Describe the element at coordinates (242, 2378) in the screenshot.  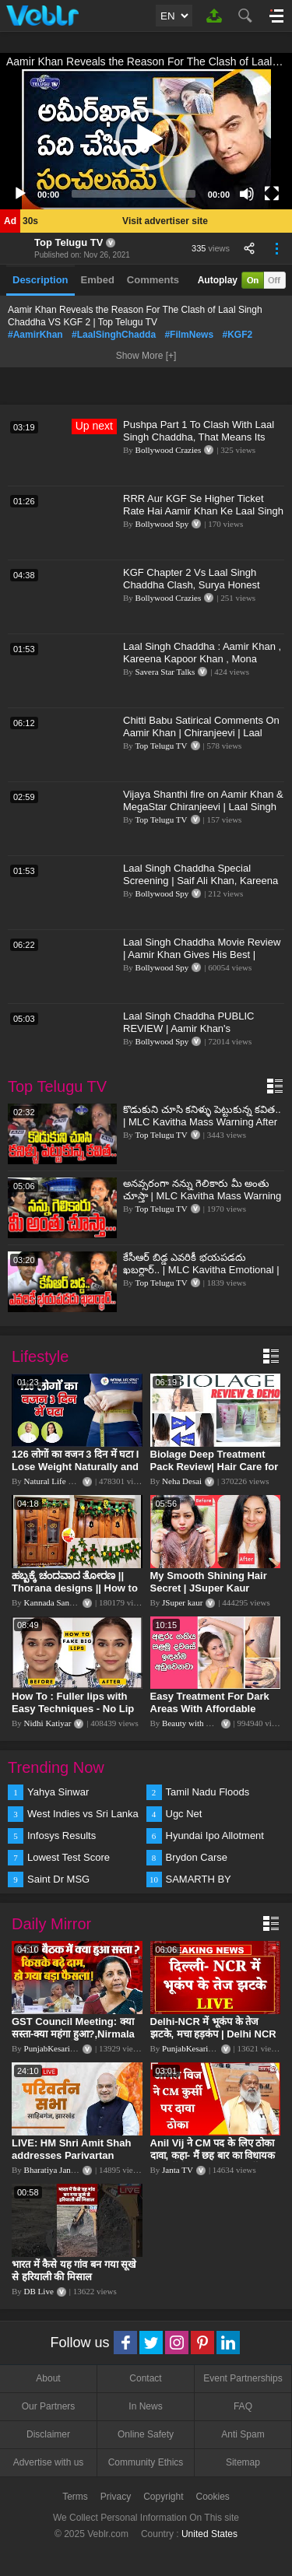
I see `Event Partnerships` at that location.